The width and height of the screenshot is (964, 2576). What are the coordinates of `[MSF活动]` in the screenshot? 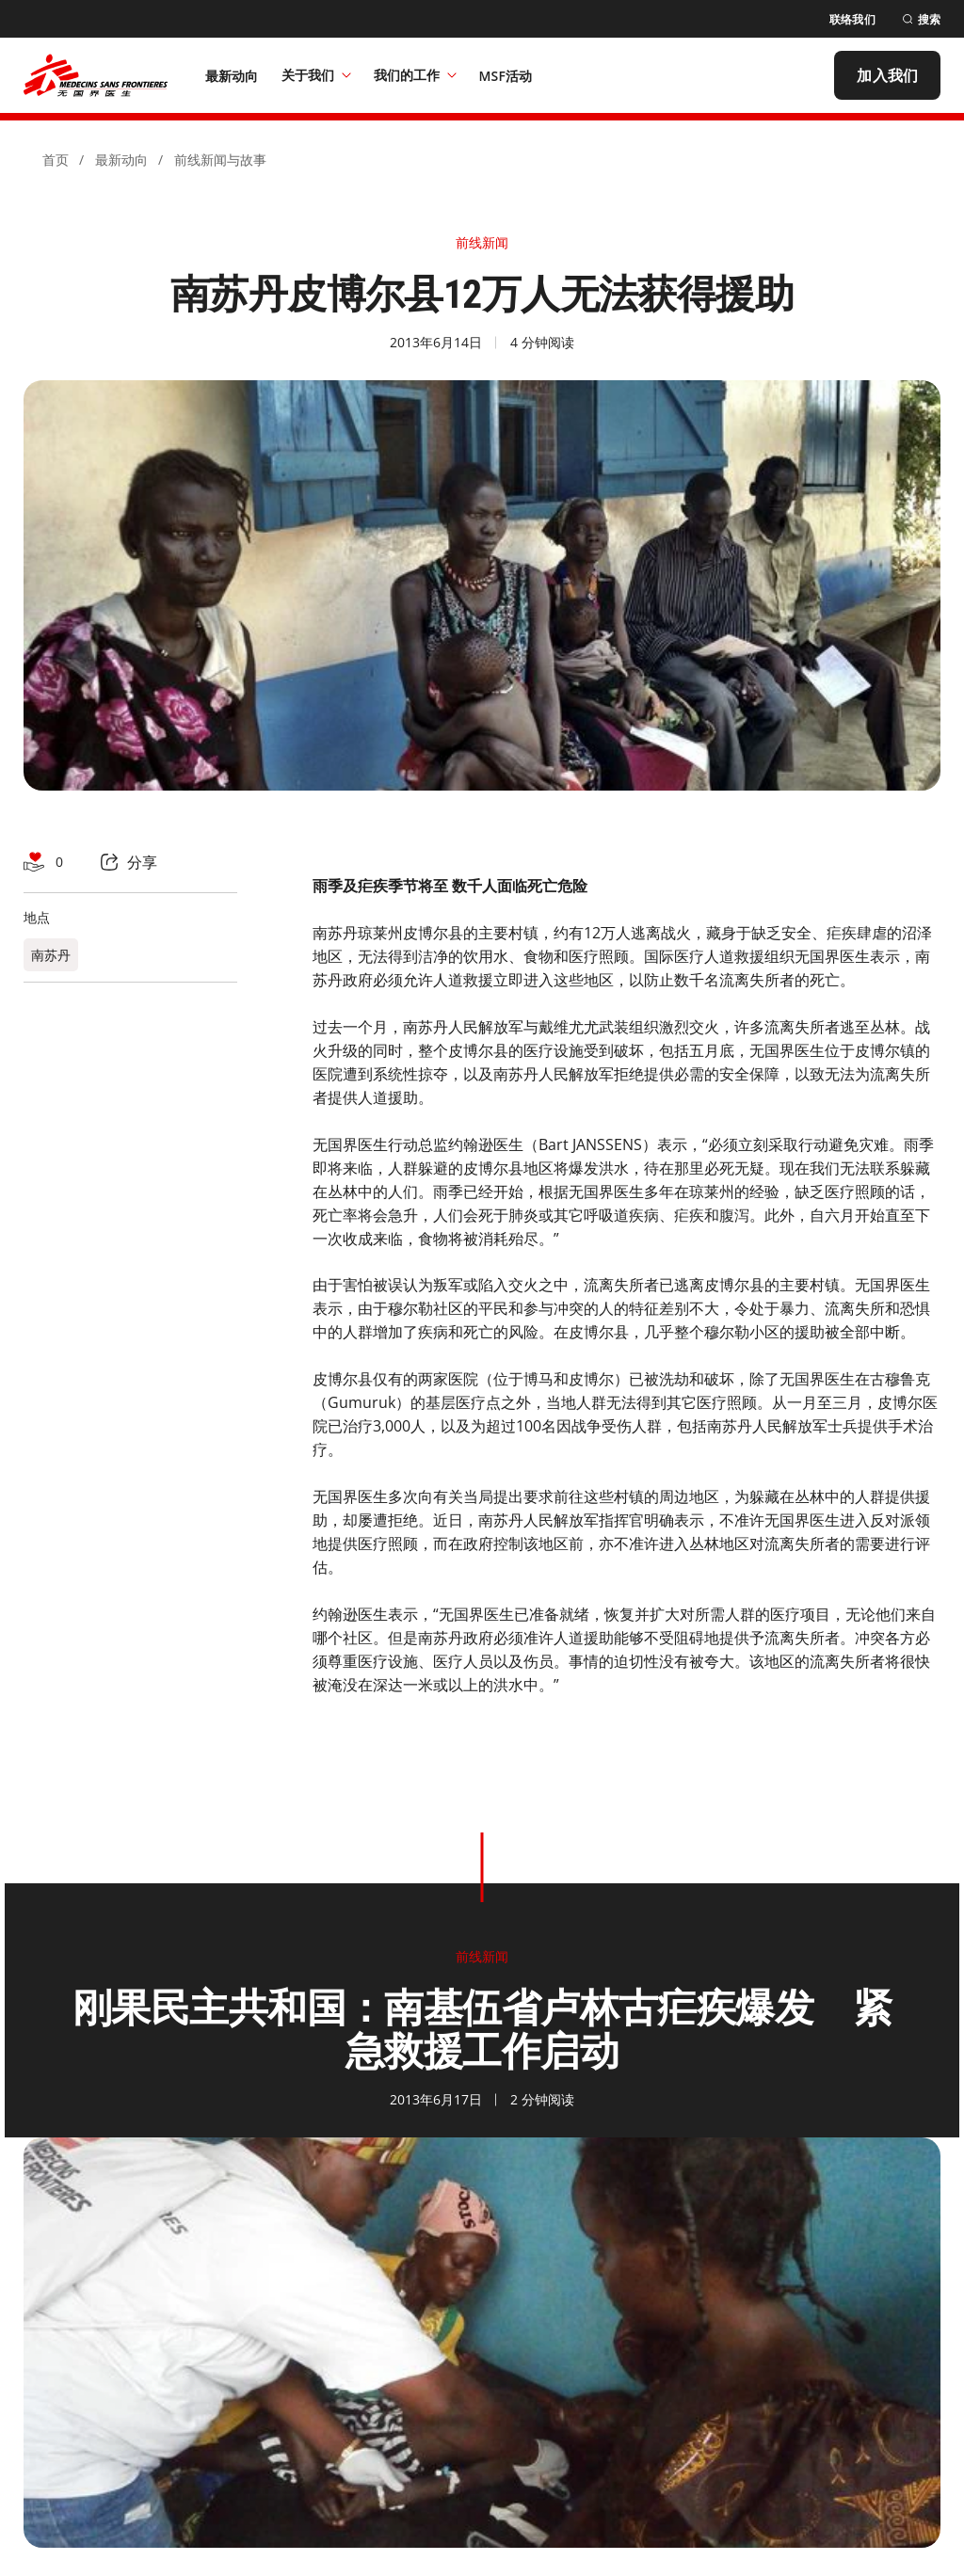 It's located at (506, 75).